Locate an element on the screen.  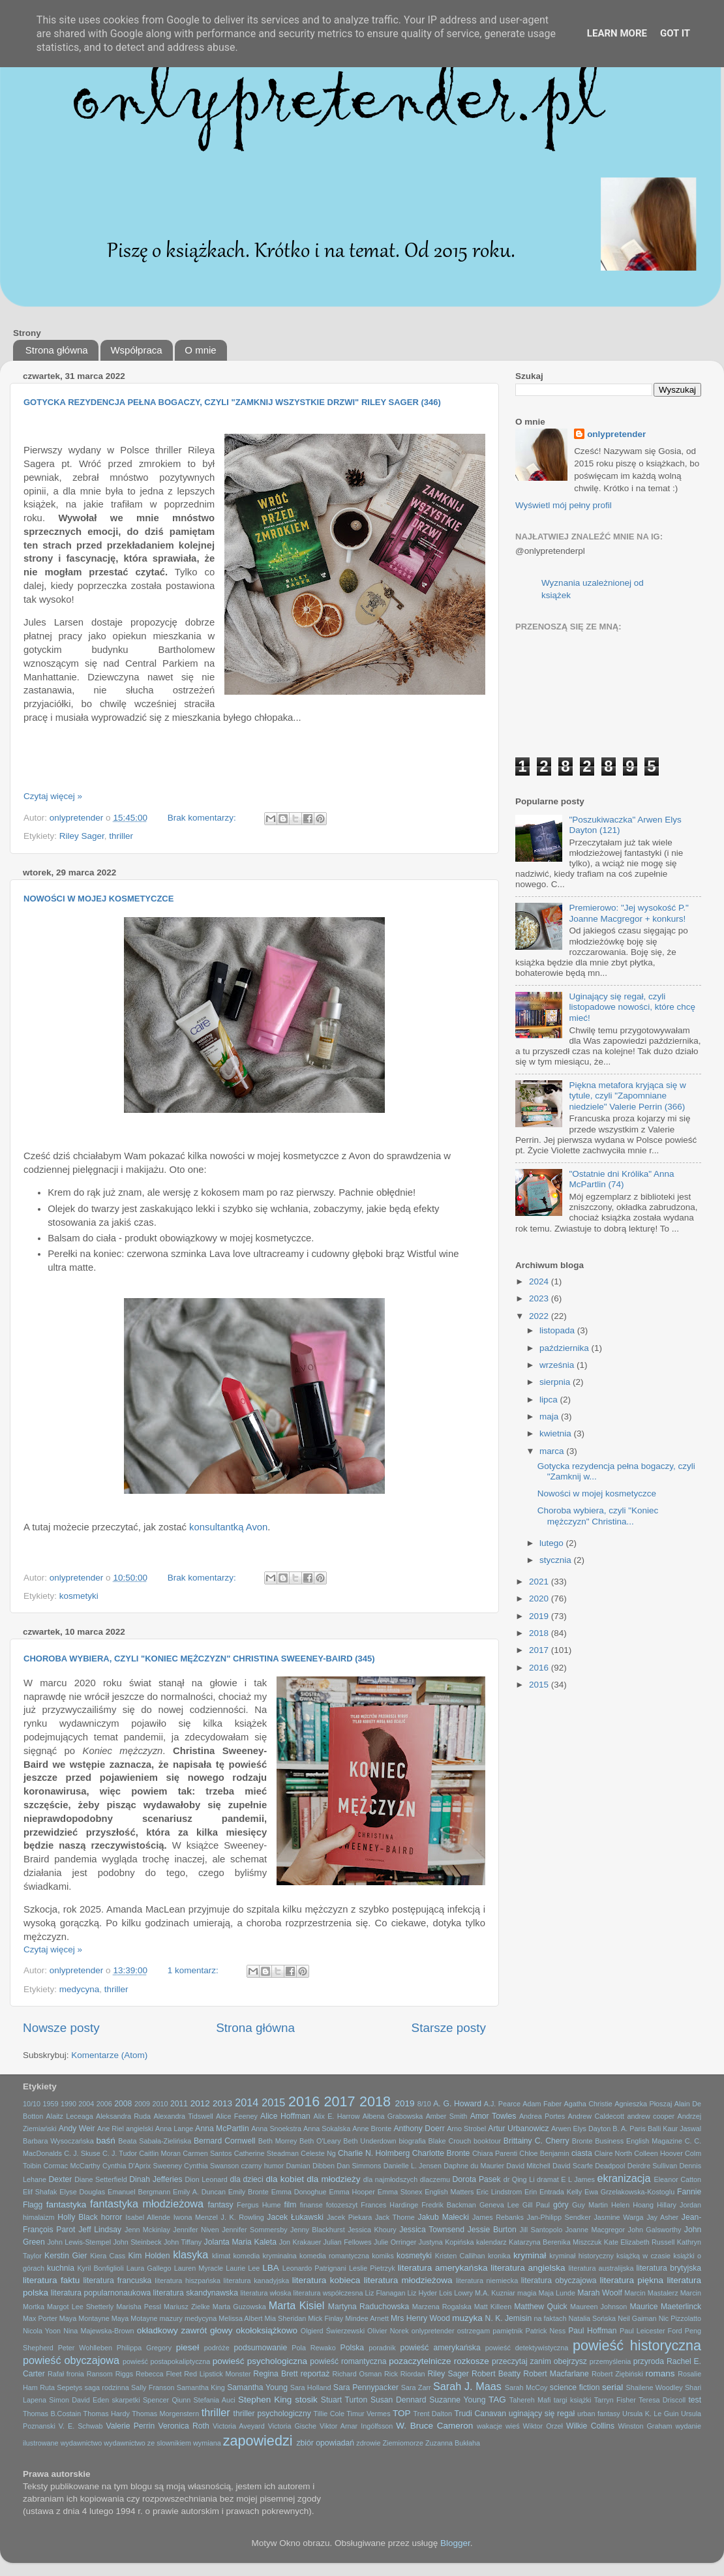
Ewa Grzelakowska-Kostoglu is located at coordinates (629, 2192).